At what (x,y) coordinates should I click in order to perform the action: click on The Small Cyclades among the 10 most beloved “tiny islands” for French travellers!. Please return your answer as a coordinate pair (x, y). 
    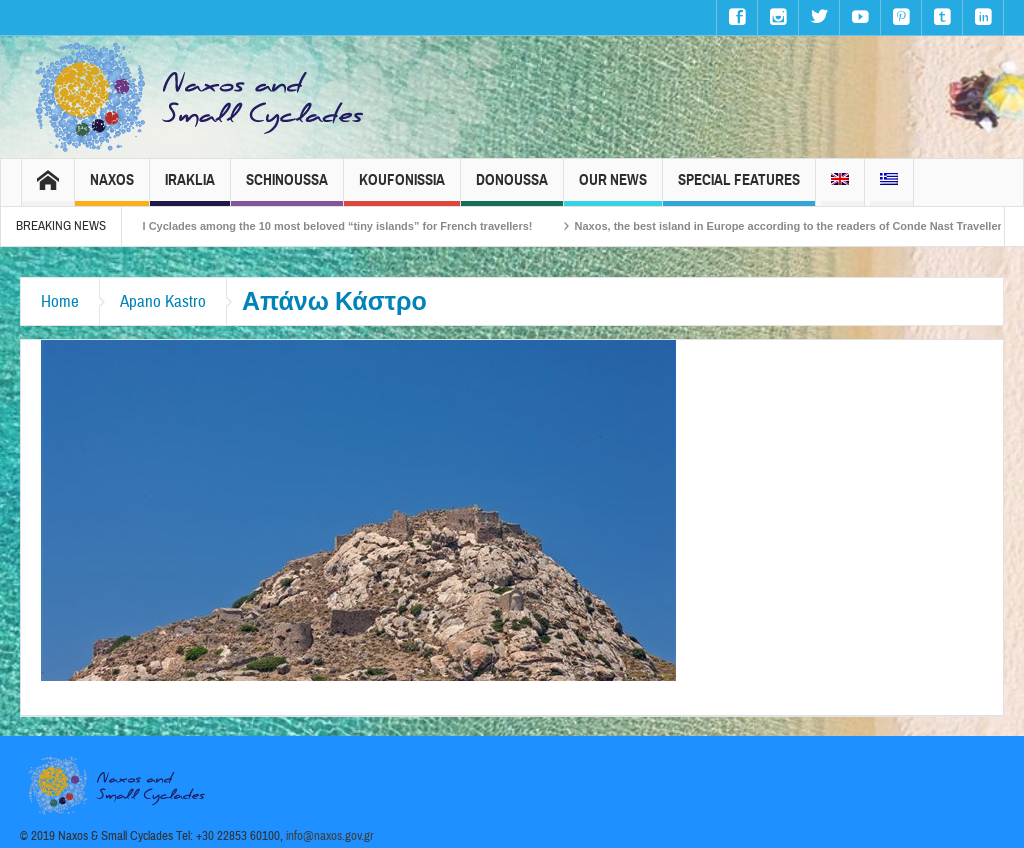
    Looking at the image, I should click on (324, 226).